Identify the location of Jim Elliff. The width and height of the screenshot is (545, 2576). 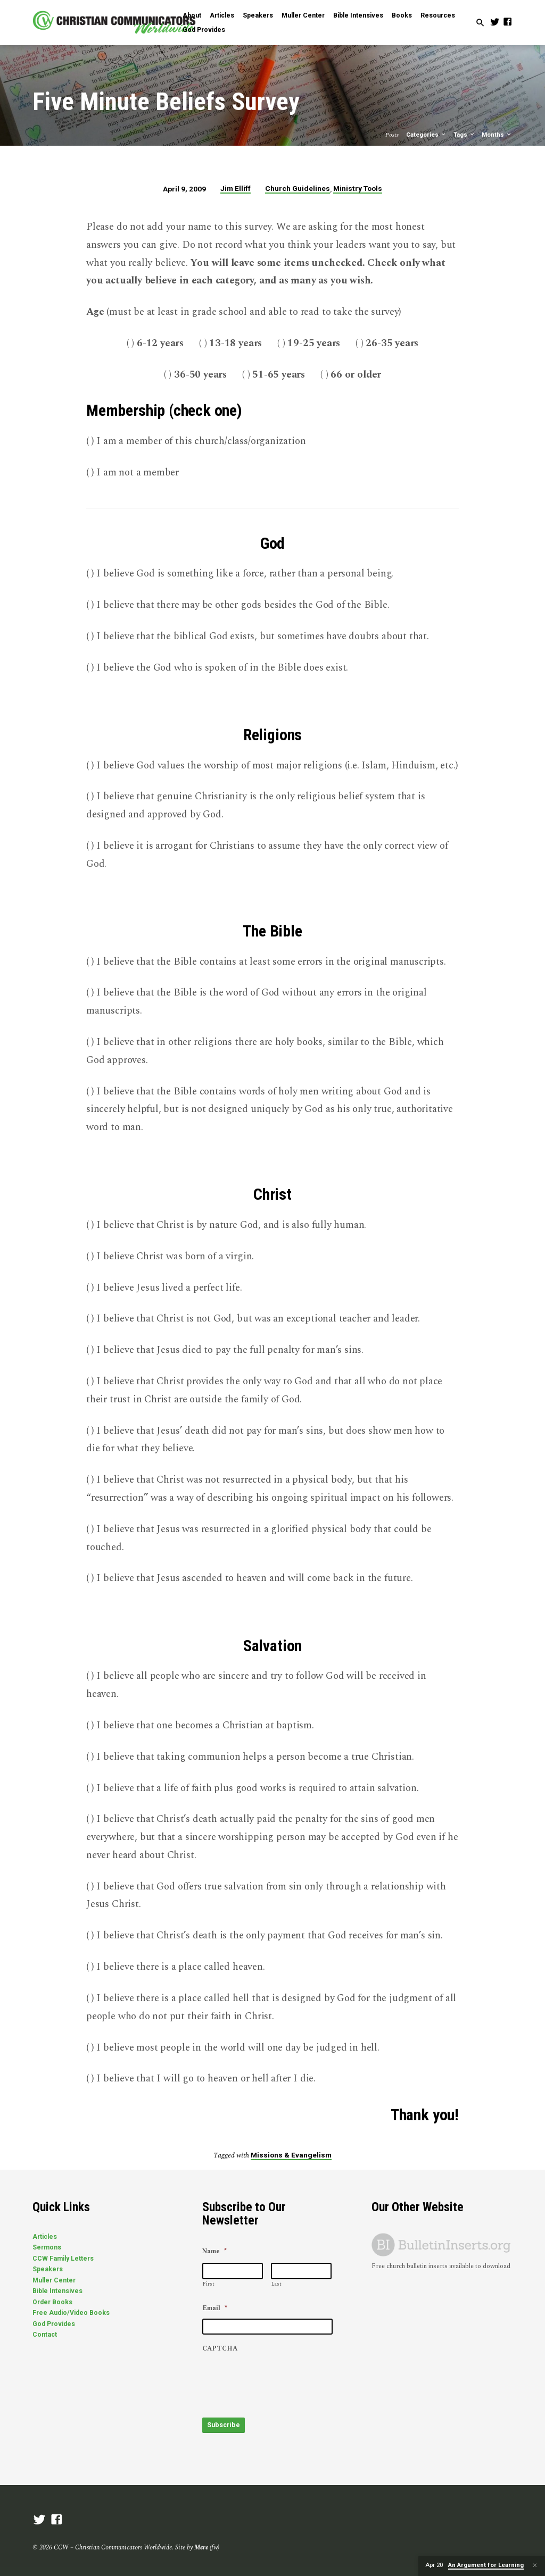
(235, 188).